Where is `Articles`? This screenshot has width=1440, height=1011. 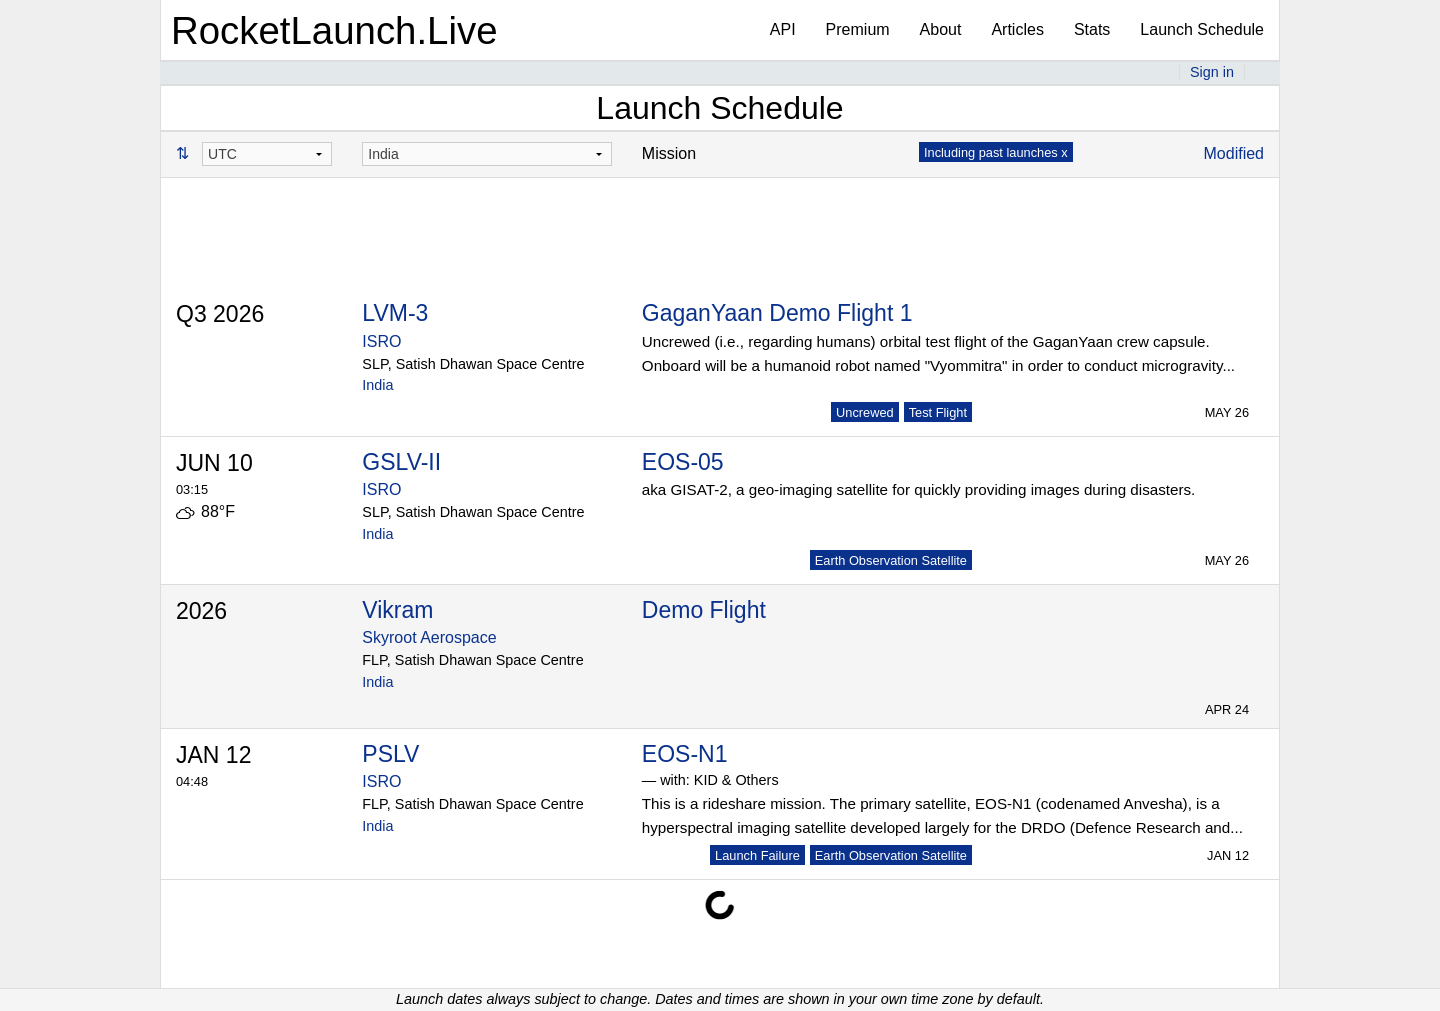 Articles is located at coordinates (1017, 29).